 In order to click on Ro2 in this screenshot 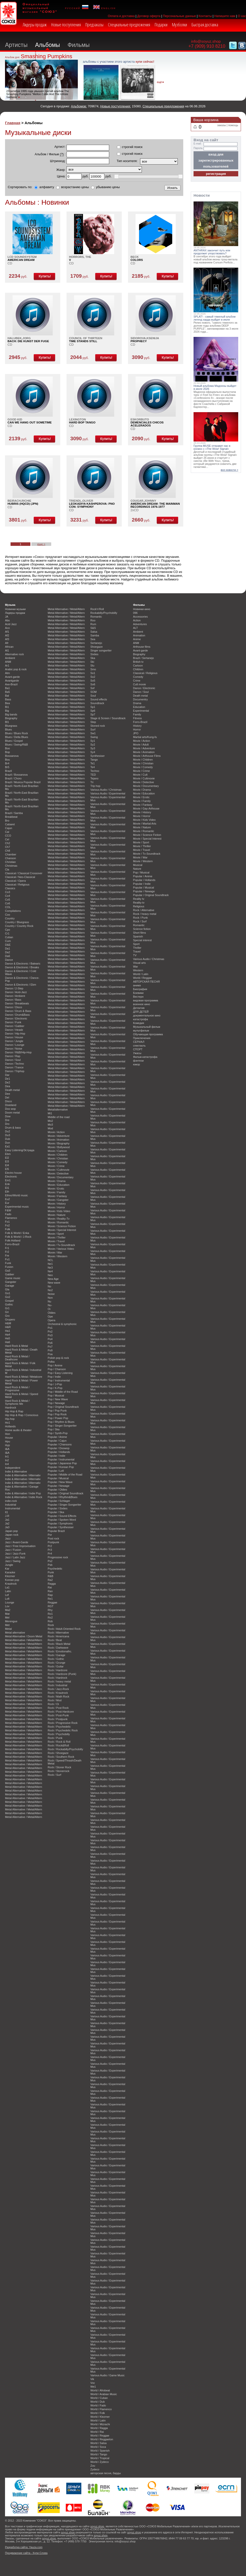, I will do `click(50, 1617)`.